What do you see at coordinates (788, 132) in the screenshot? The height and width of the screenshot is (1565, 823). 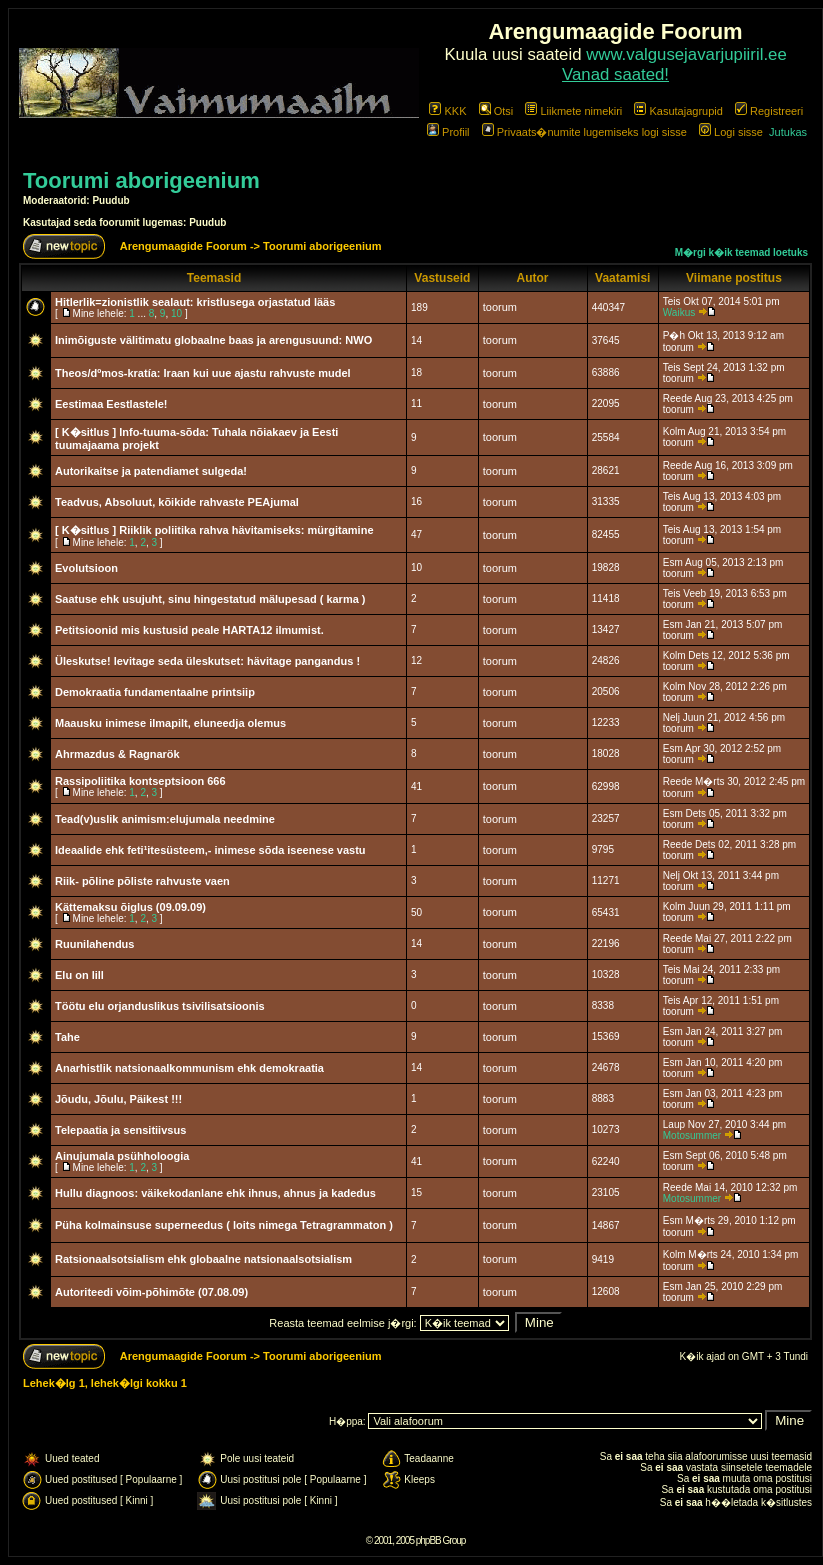 I see `Jutukas` at bounding box center [788, 132].